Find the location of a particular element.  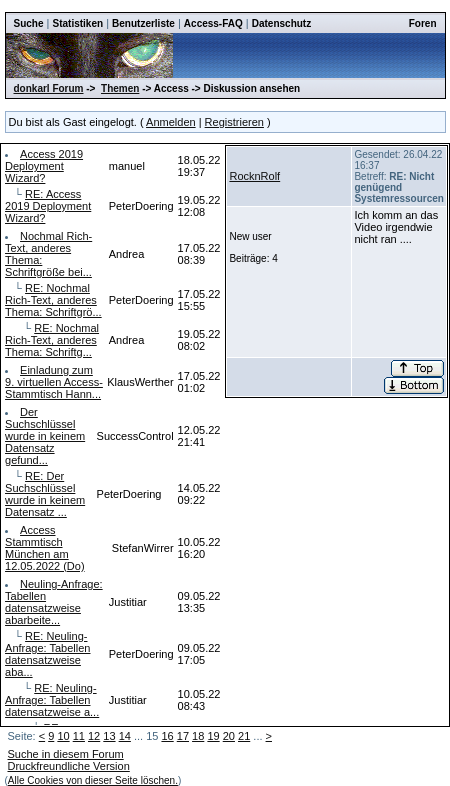

Einladung zum 9. virtuellen Access-Stammtisch Hann... is located at coordinates (54, 382).